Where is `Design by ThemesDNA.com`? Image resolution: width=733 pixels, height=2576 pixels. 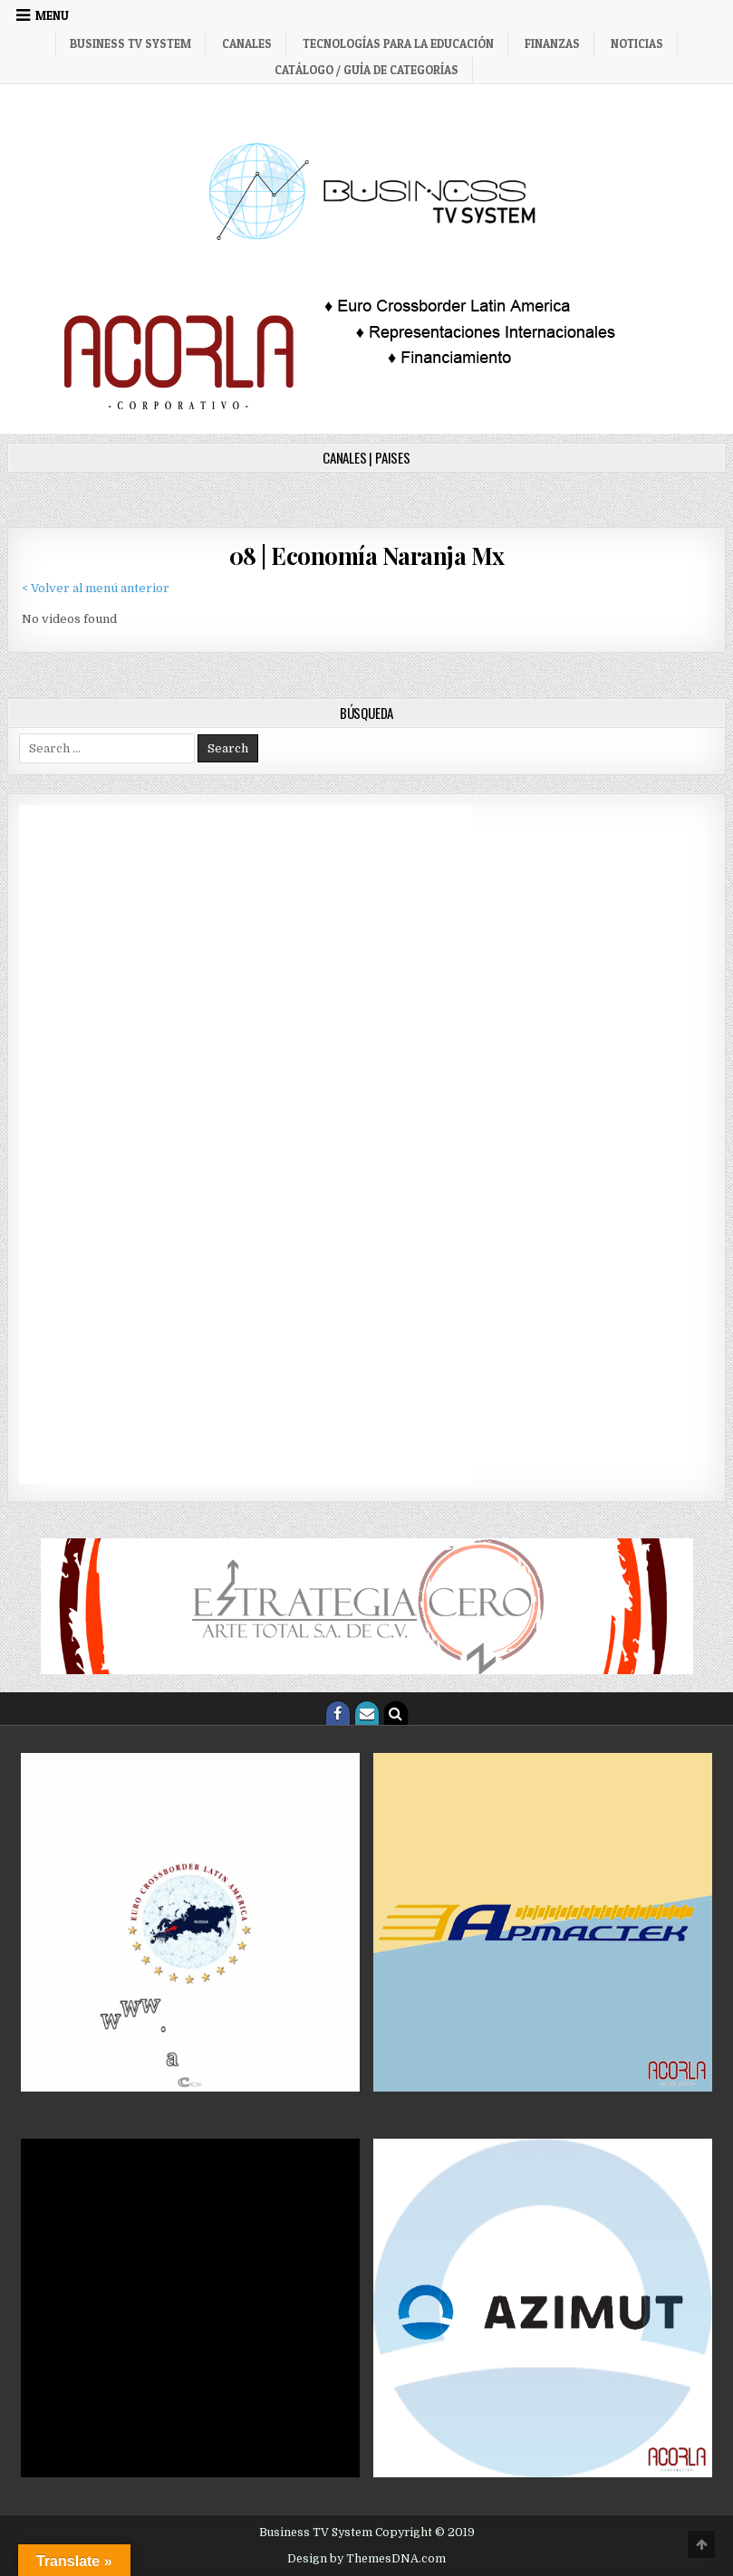 Design by ThemesDNA.com is located at coordinates (366, 2558).